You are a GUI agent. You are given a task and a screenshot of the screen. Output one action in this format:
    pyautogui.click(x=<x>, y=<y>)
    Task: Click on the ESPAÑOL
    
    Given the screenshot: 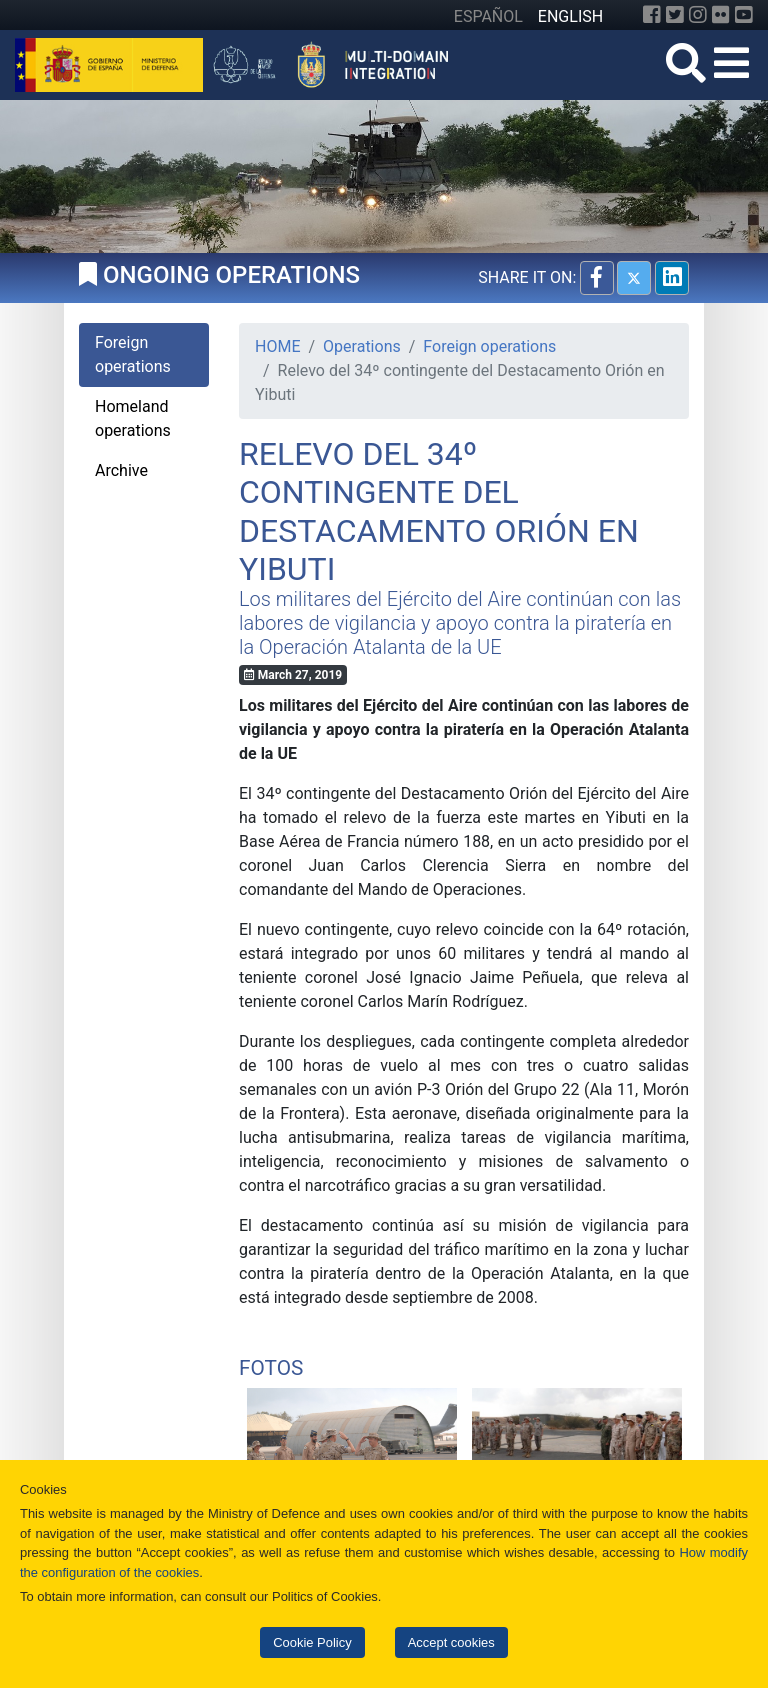 What is the action you would take?
    pyautogui.click(x=488, y=16)
    